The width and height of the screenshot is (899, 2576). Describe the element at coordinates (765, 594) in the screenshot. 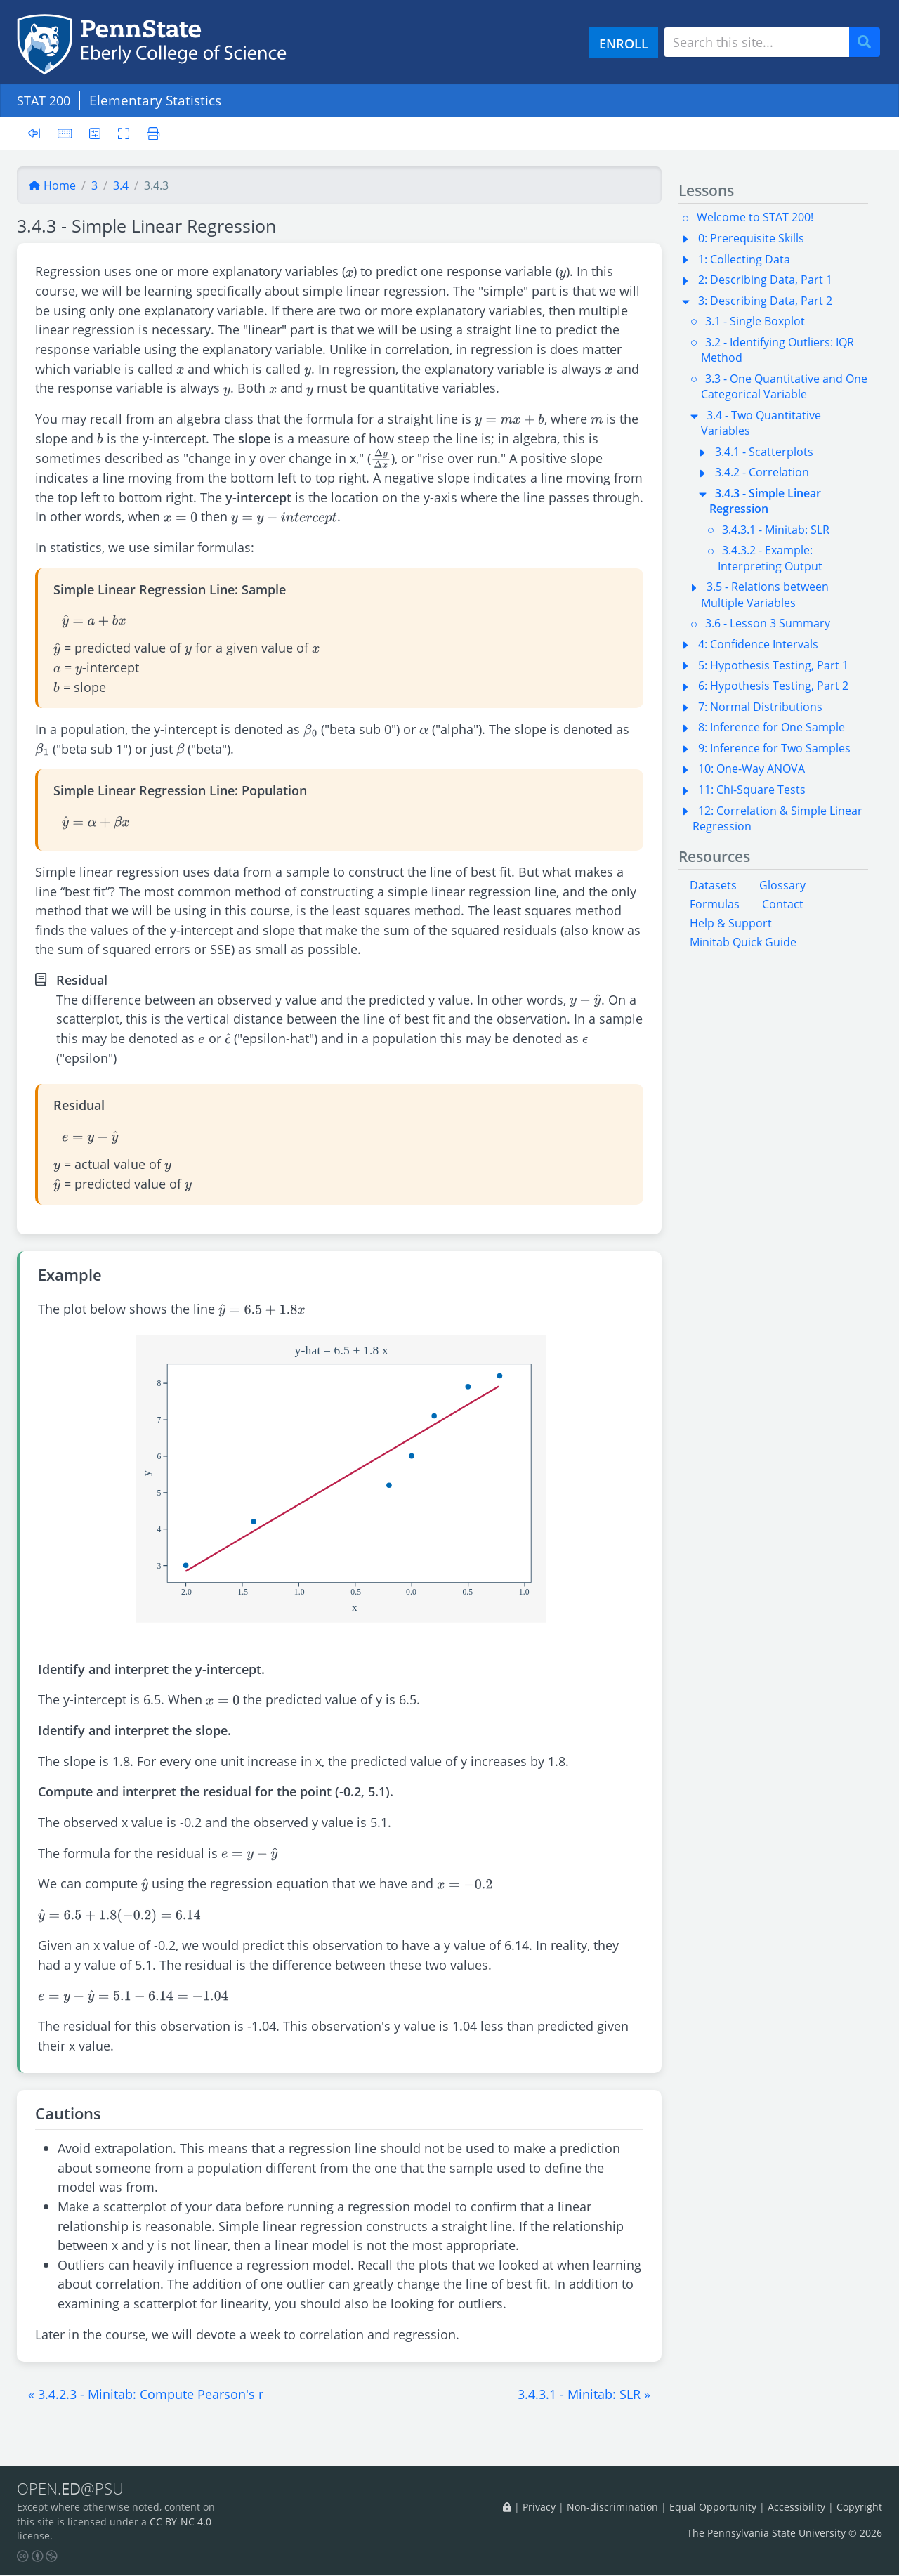

I see `3.5 - Relations between Multiple Variables` at that location.